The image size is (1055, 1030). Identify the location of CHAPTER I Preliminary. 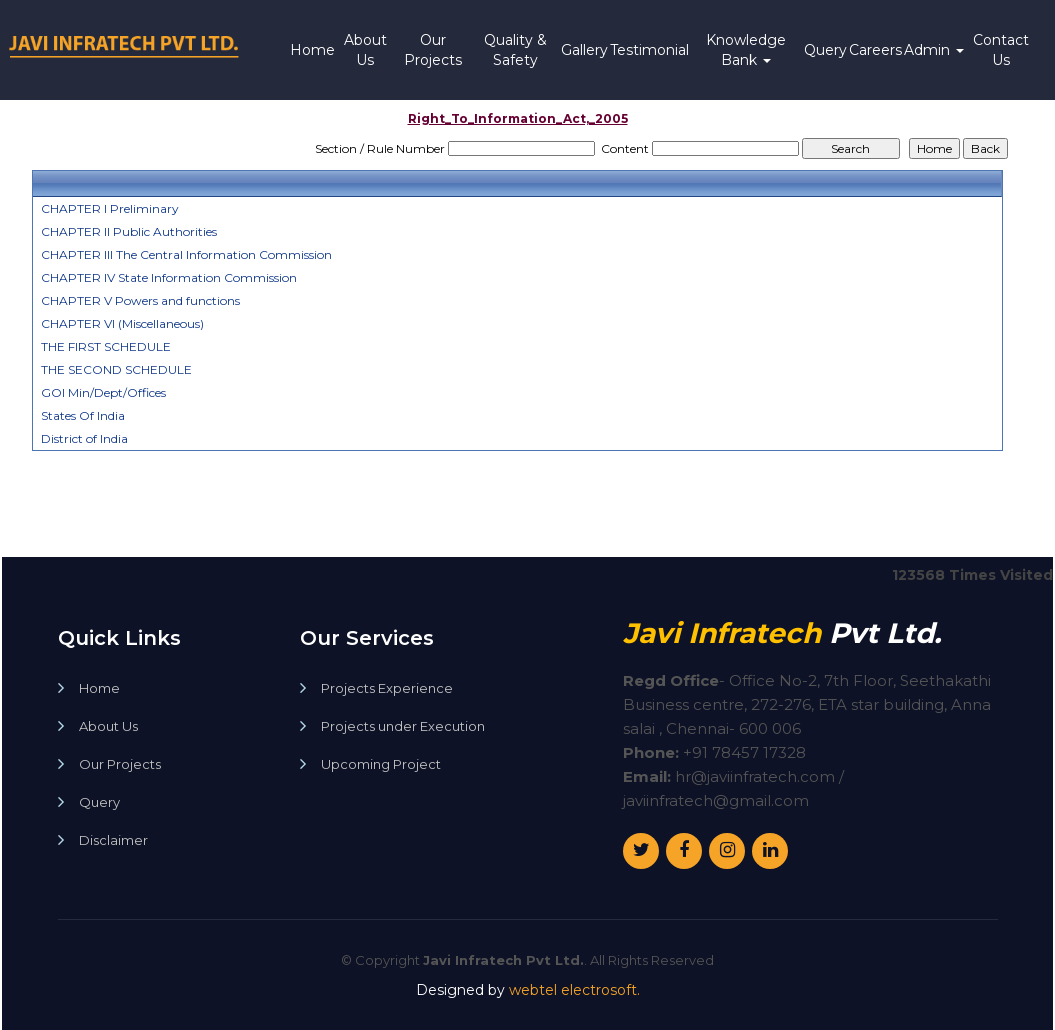
(110, 208).